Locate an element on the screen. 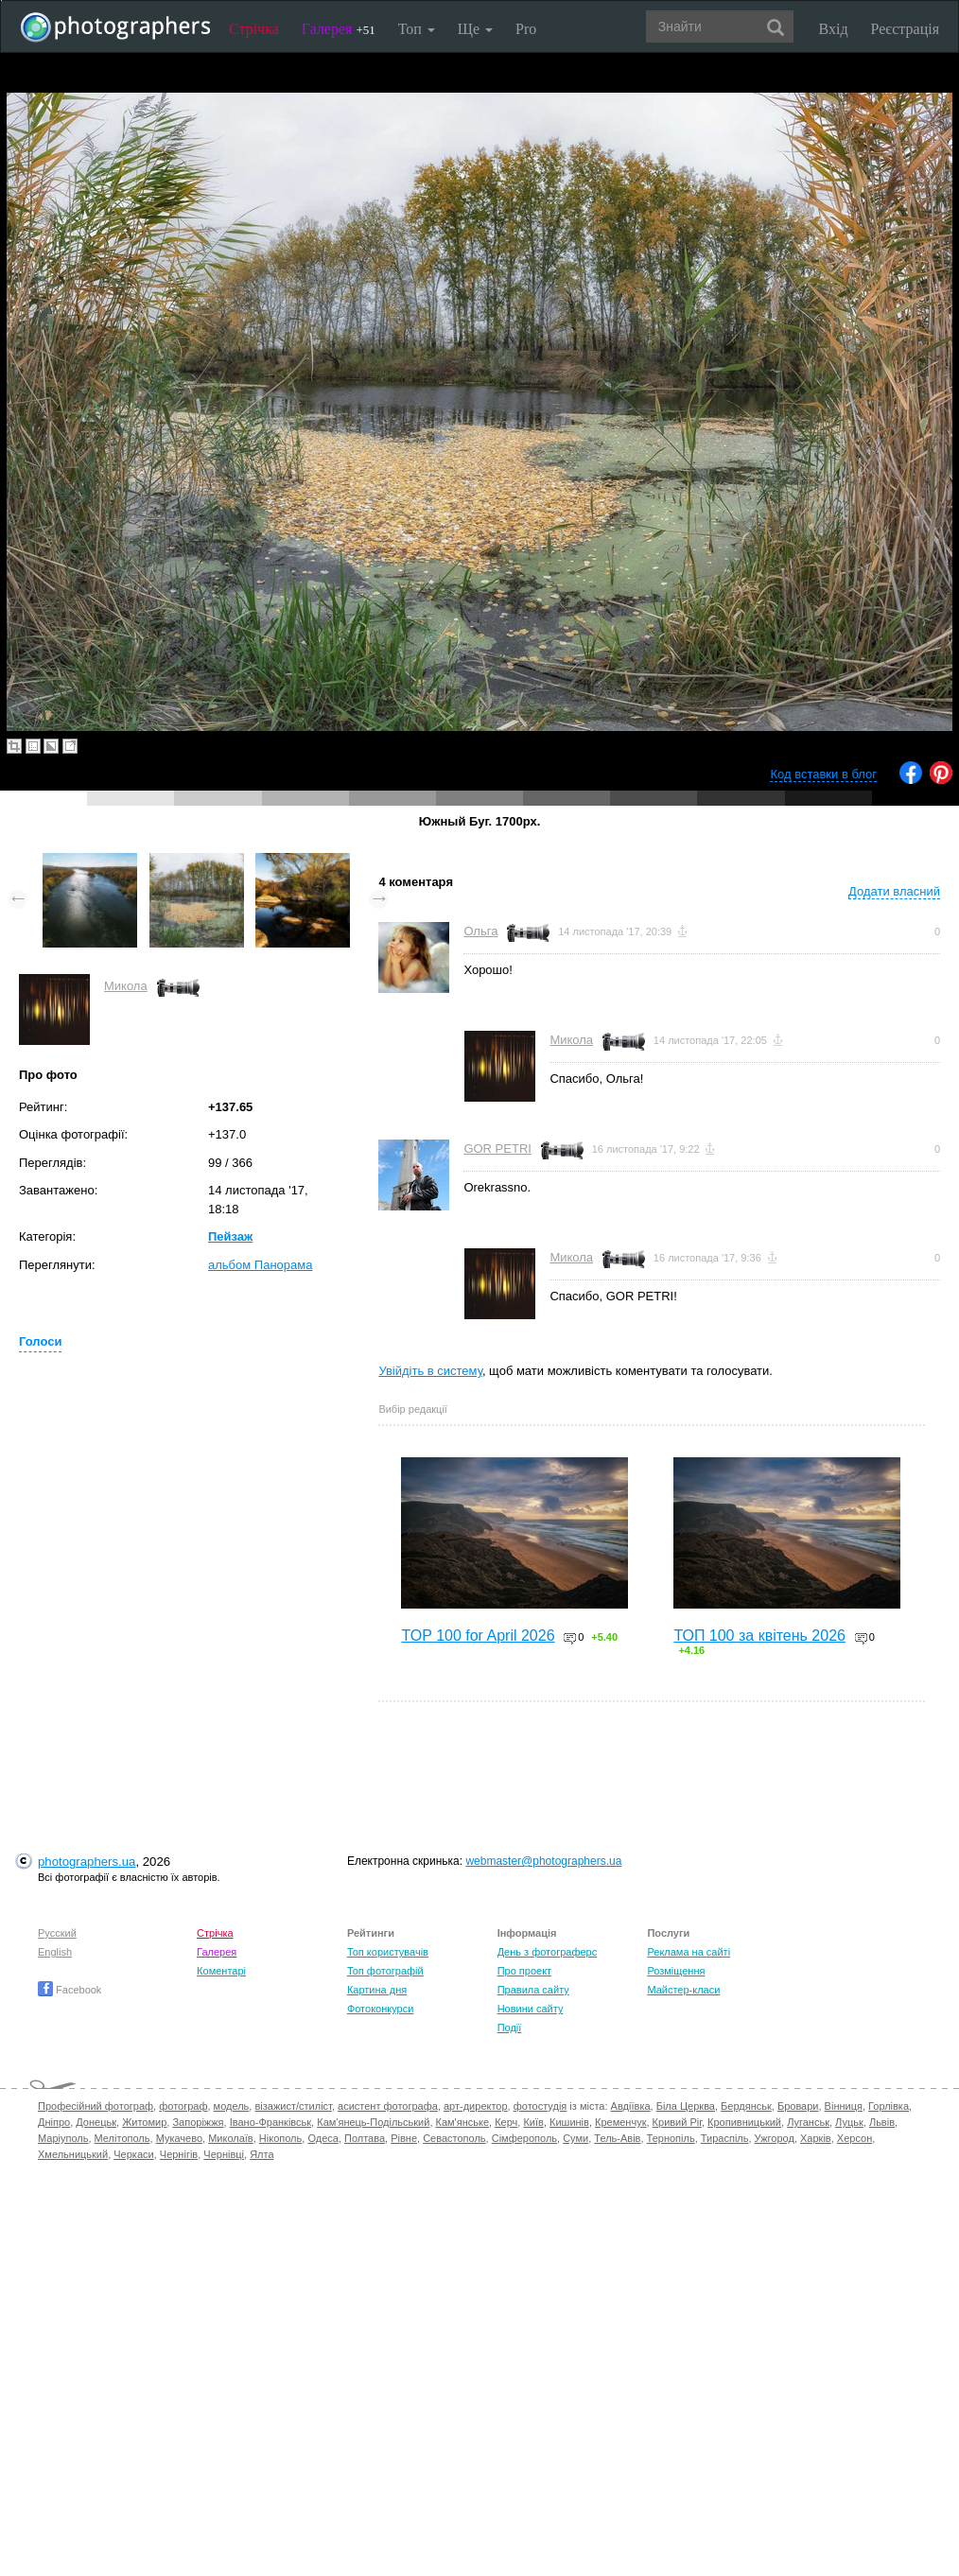 The height and width of the screenshot is (2576, 959). Сімферополь is located at coordinates (524, 2138).